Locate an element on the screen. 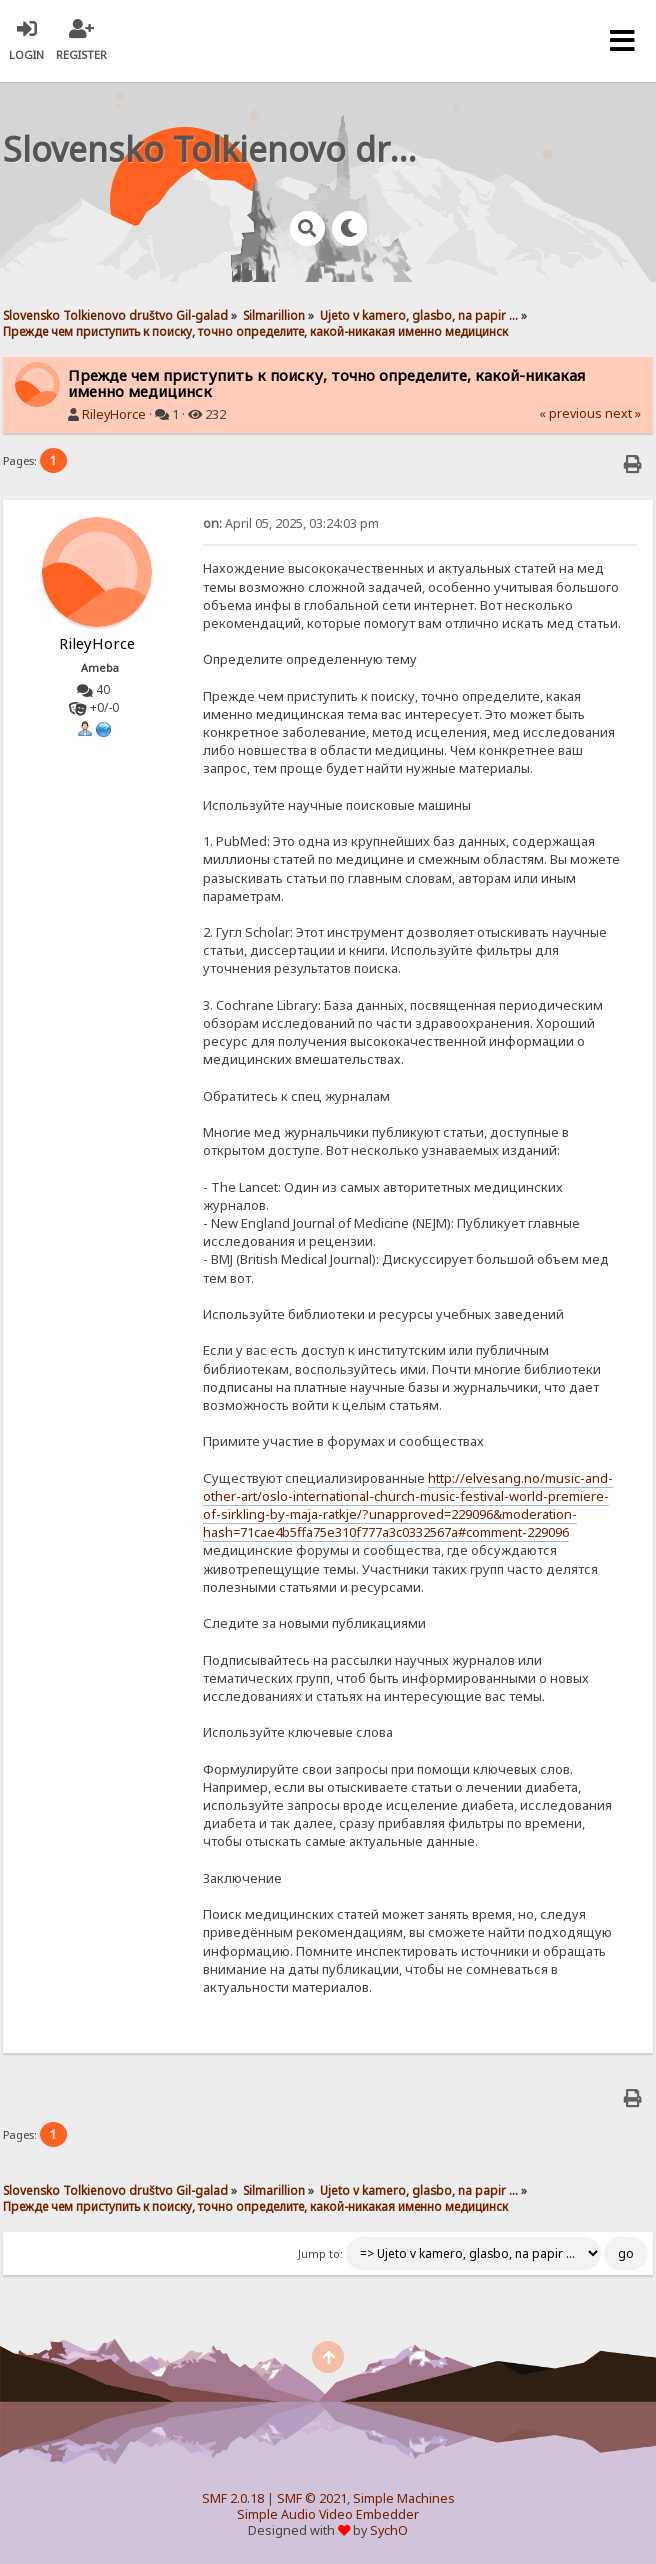 The height and width of the screenshot is (2564, 656). April 05, 2025, 03:24:03 pm is located at coordinates (291, 523).